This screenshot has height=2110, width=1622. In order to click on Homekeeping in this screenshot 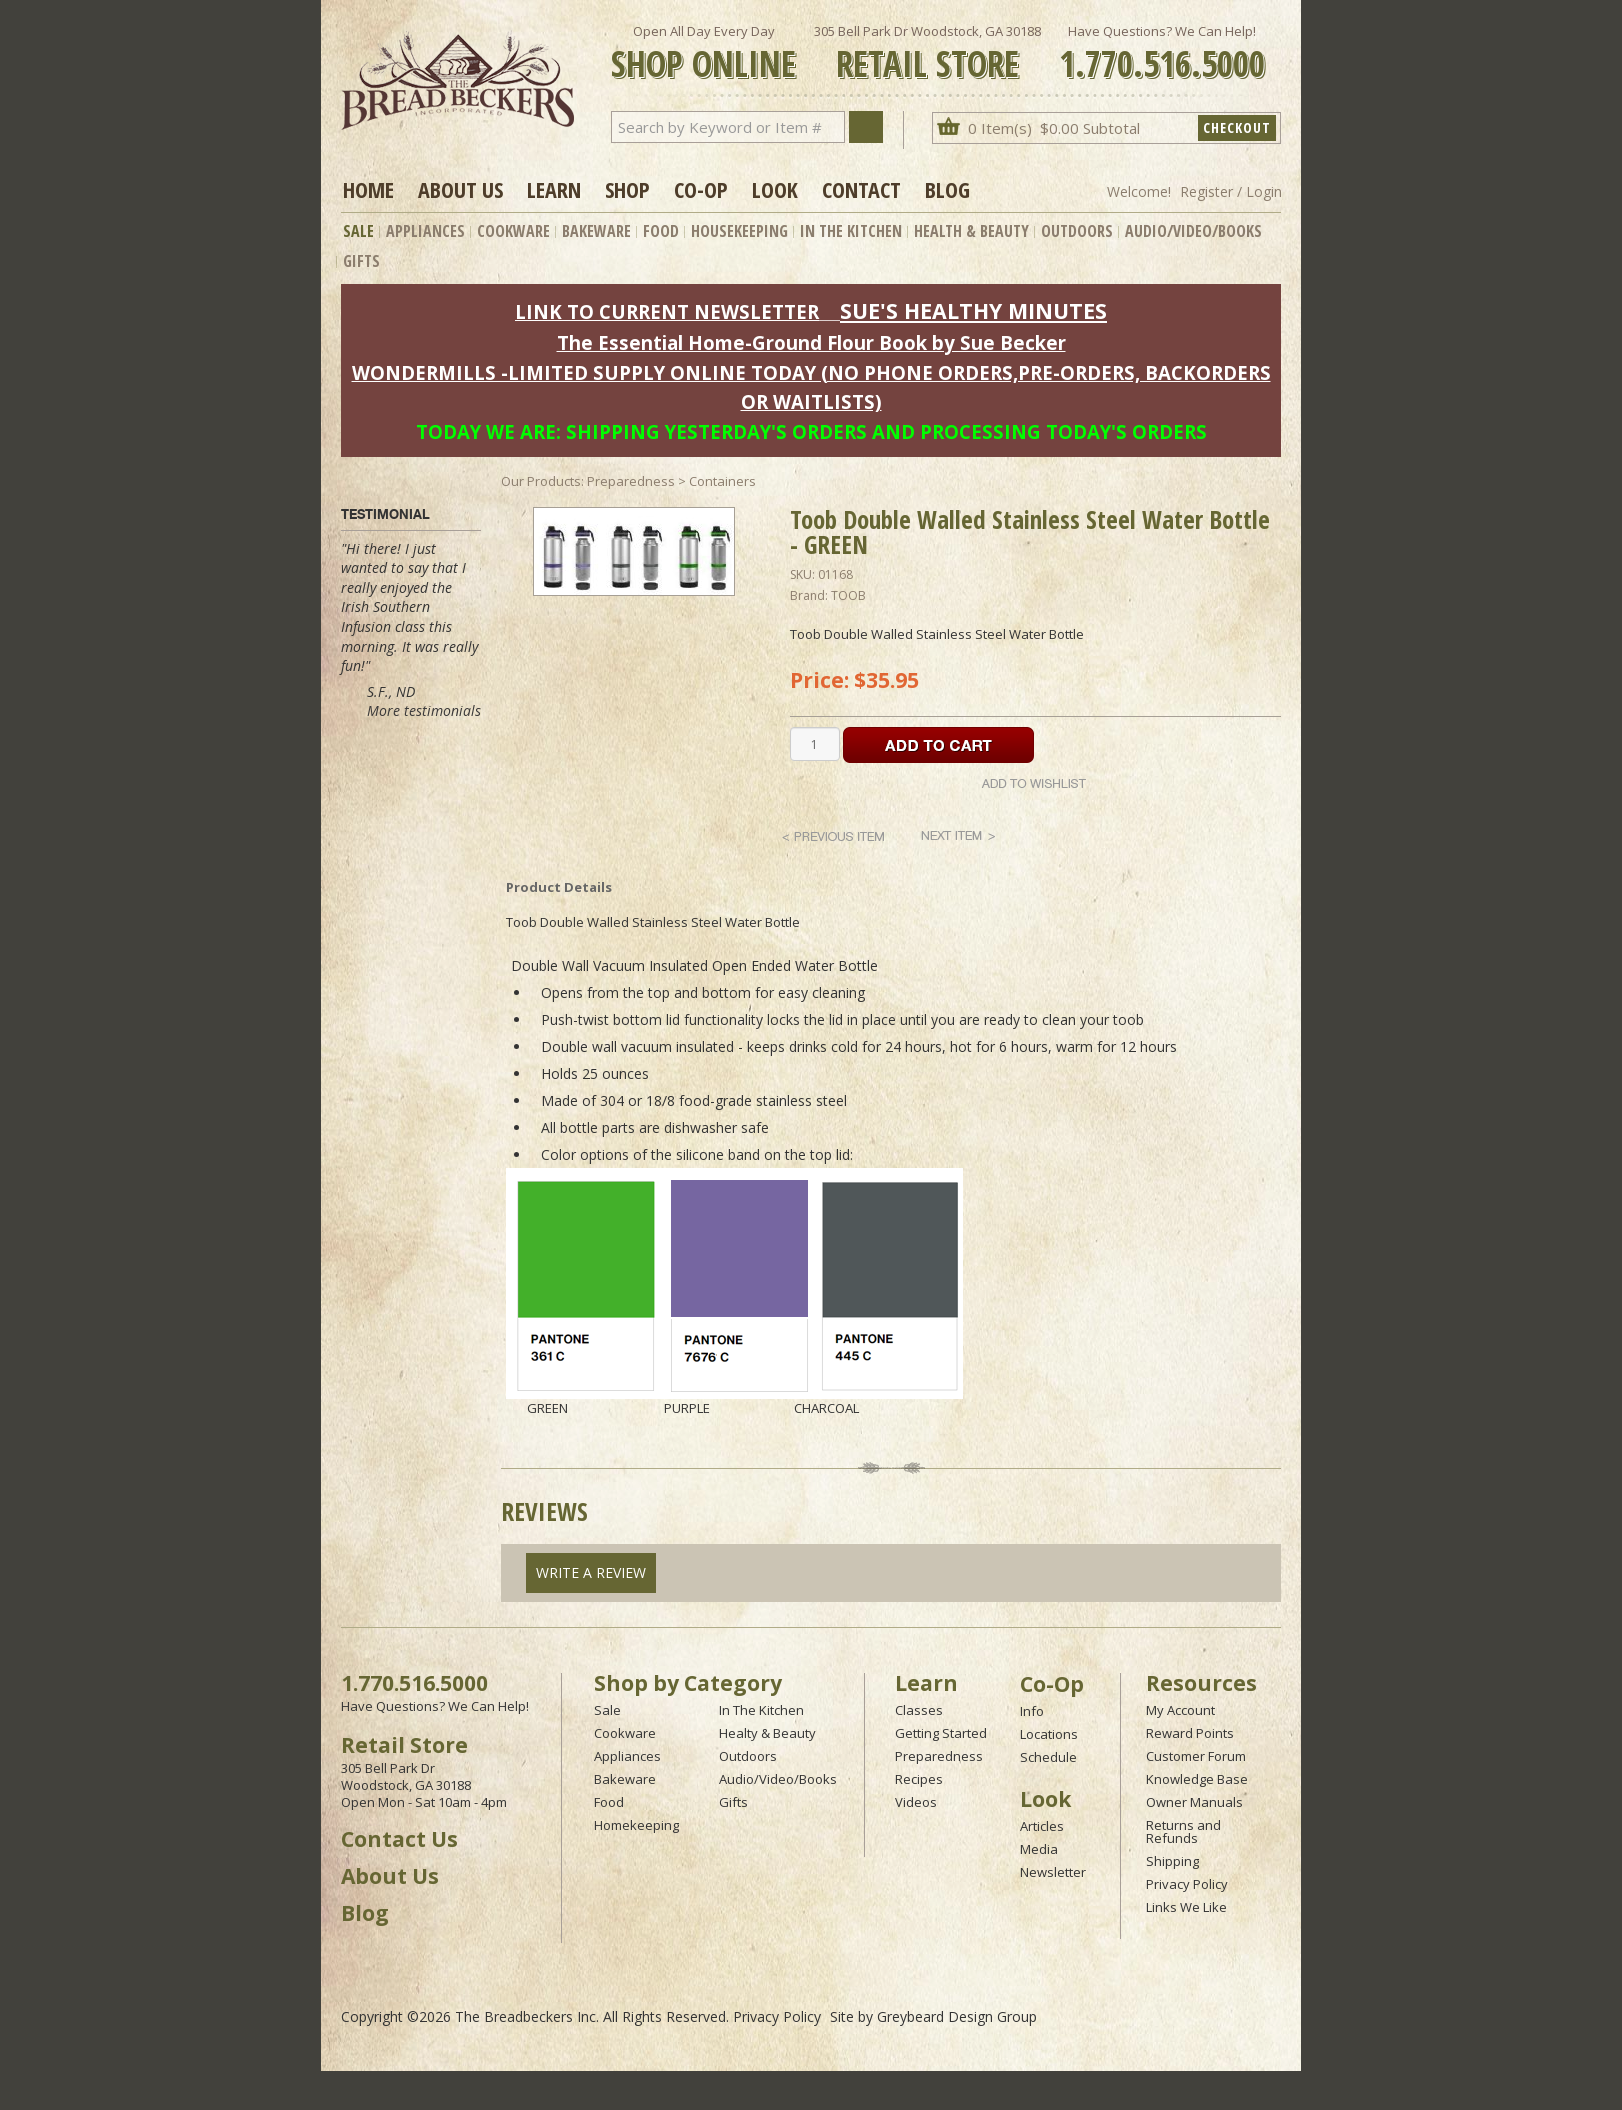, I will do `click(636, 1825)`.